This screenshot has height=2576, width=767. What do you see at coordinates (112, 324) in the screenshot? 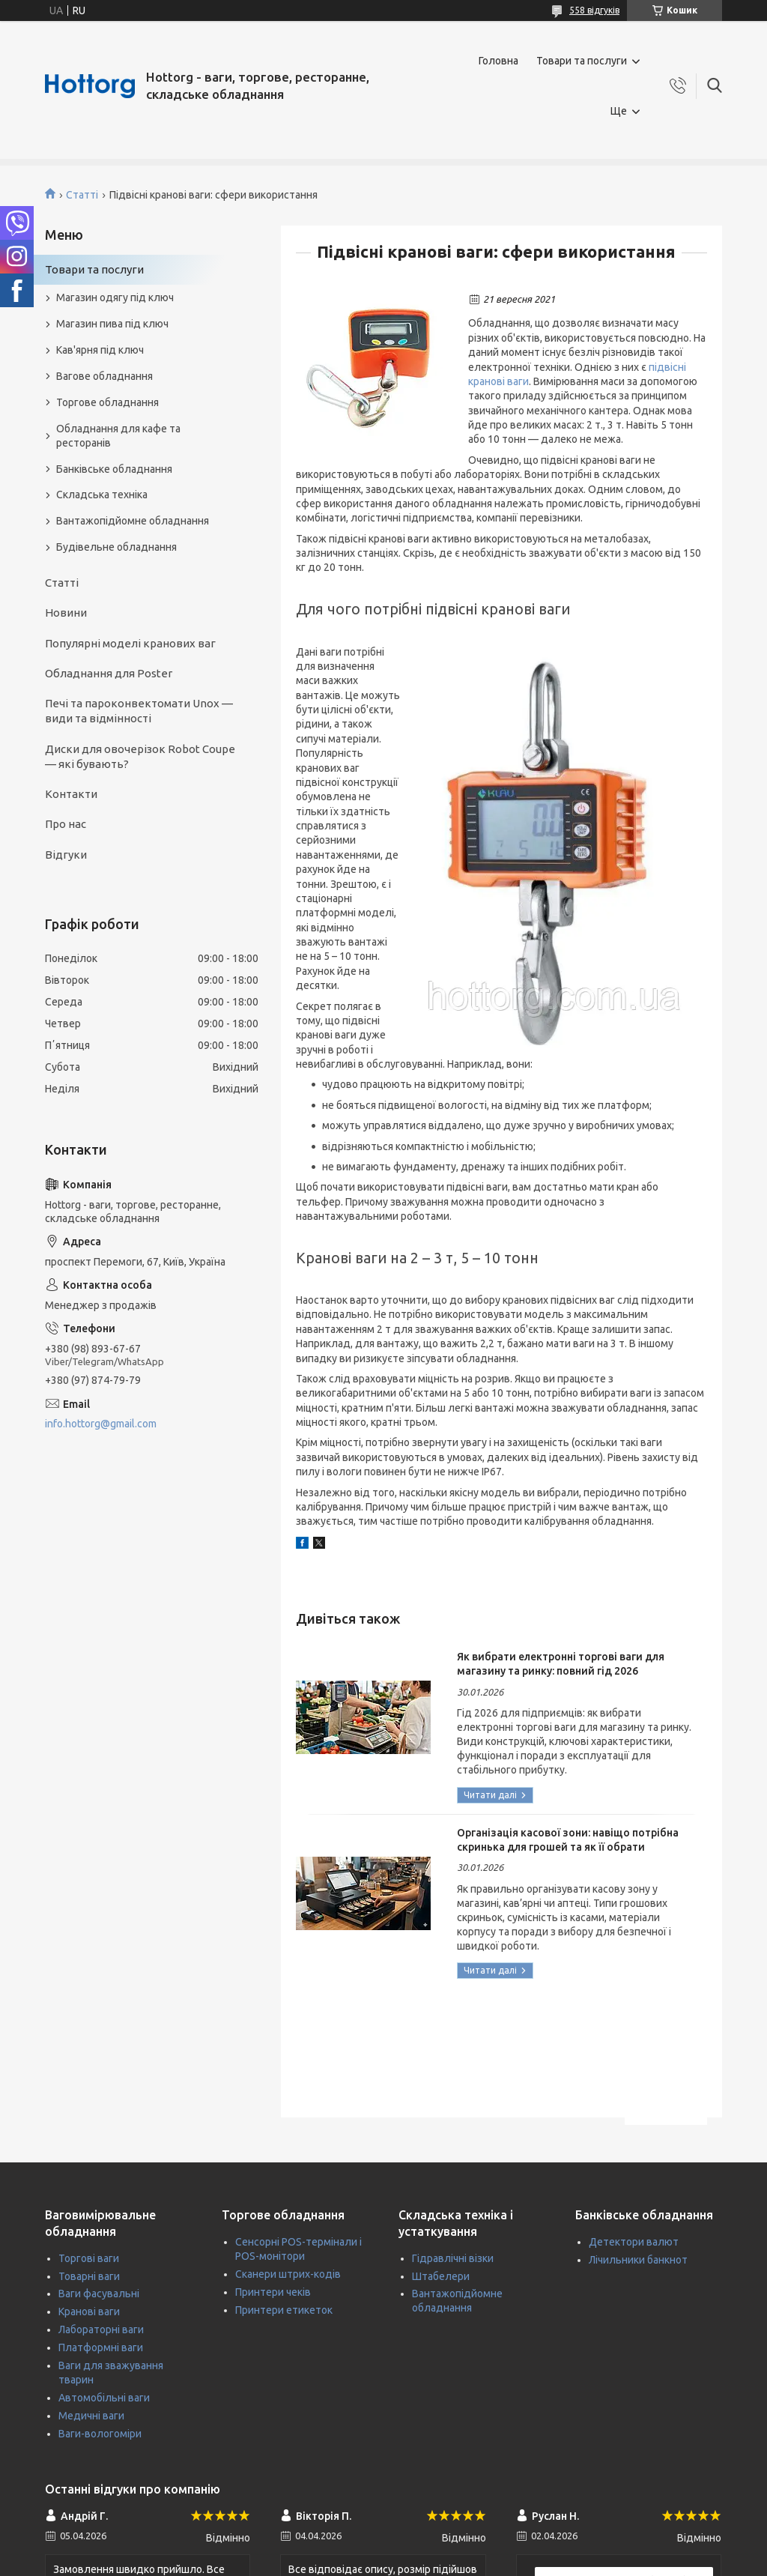
I see `Магазин пива під ключ` at bounding box center [112, 324].